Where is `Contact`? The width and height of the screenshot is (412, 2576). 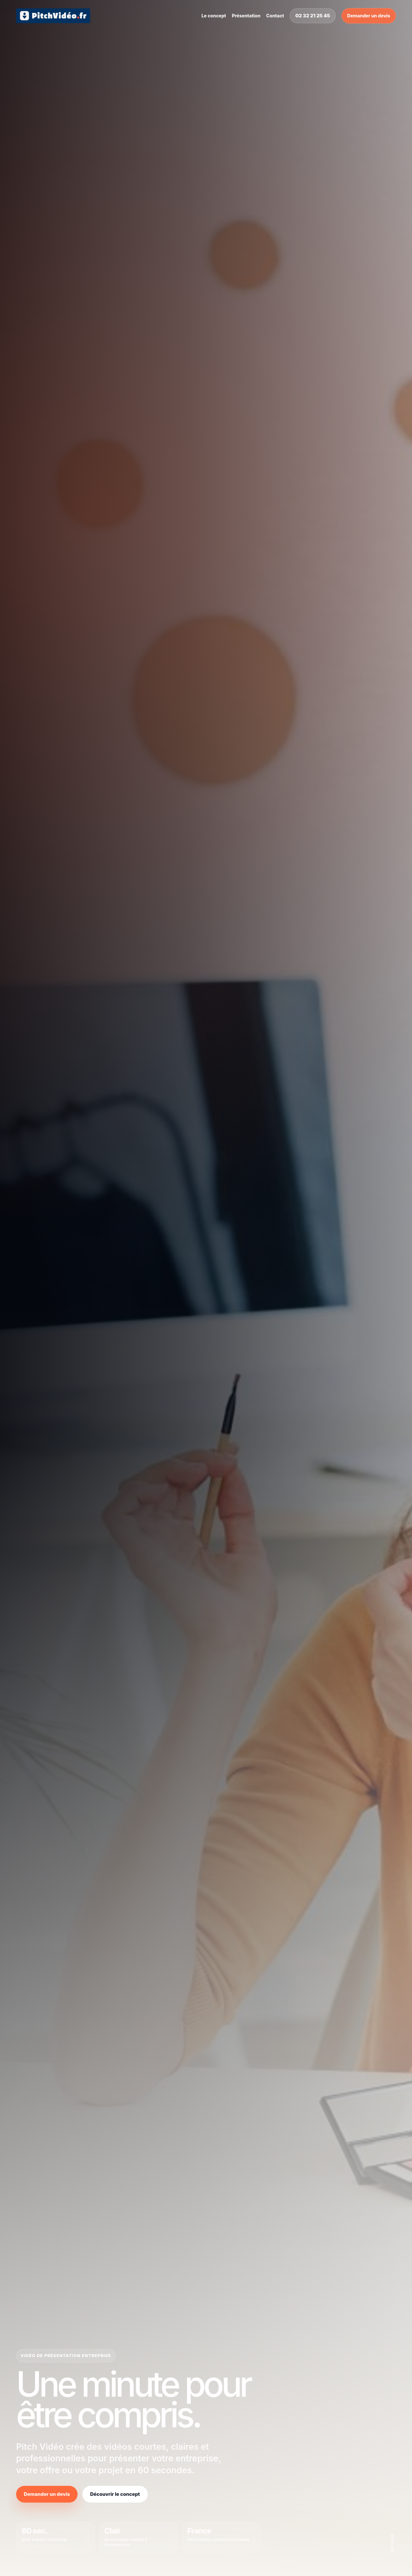 Contact is located at coordinates (275, 15).